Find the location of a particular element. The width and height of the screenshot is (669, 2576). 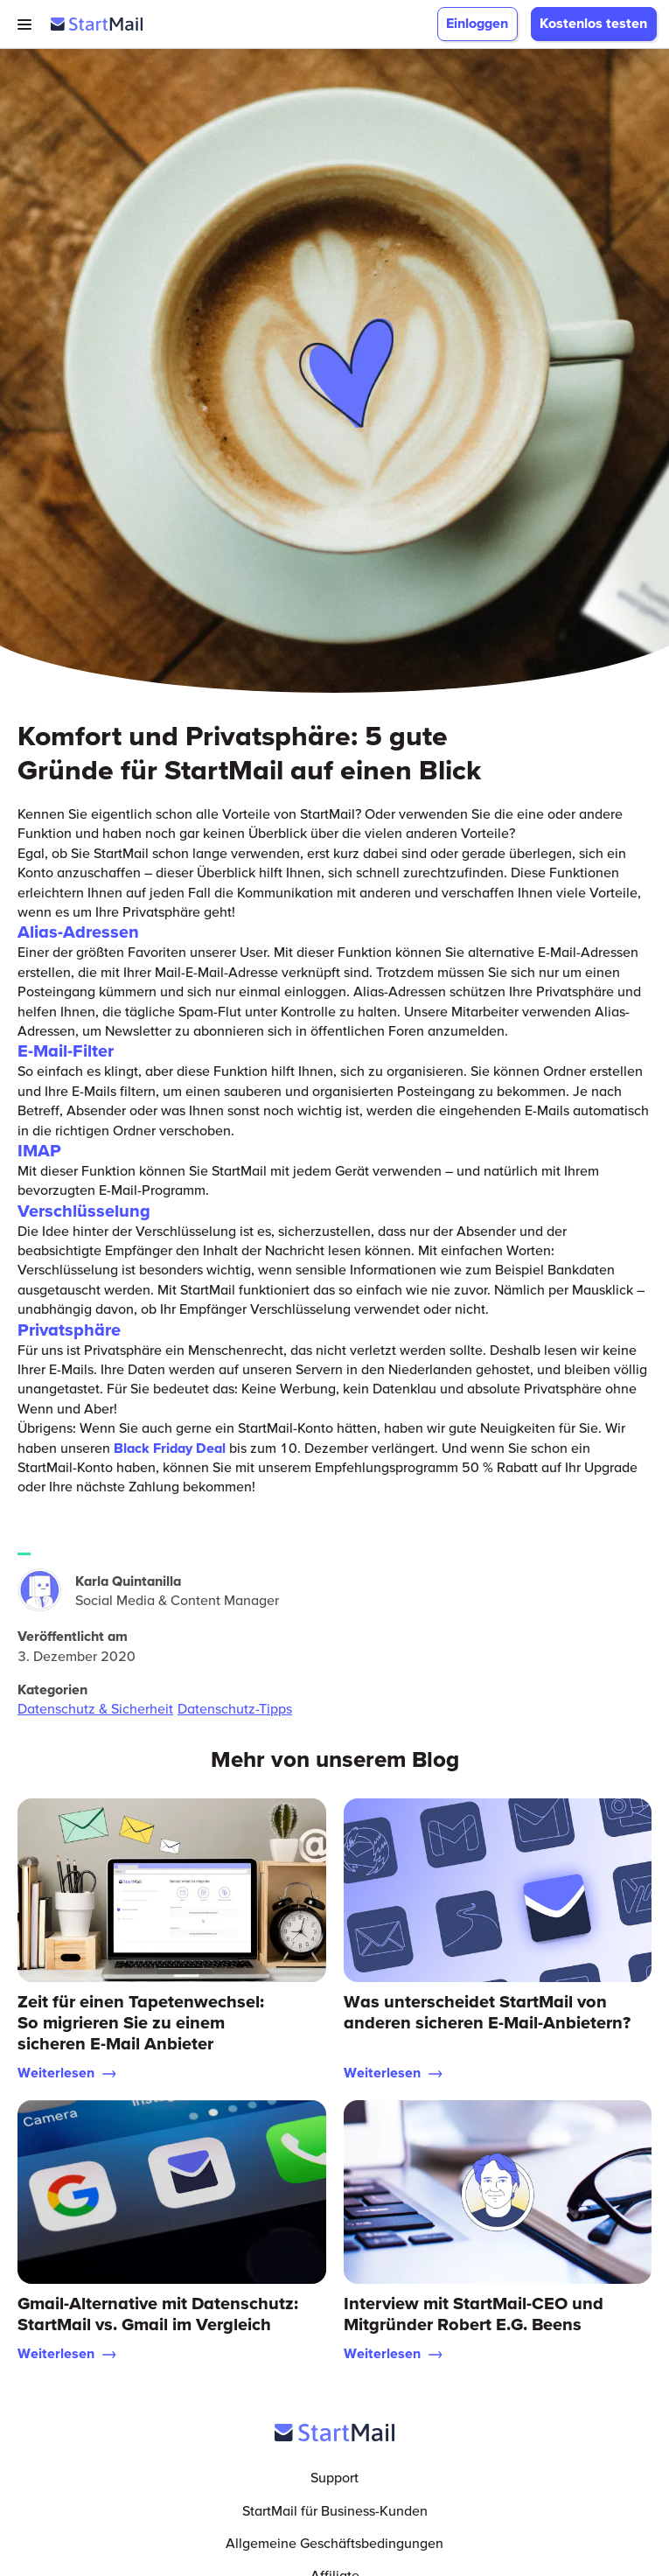

IMAP is located at coordinates (39, 1150).